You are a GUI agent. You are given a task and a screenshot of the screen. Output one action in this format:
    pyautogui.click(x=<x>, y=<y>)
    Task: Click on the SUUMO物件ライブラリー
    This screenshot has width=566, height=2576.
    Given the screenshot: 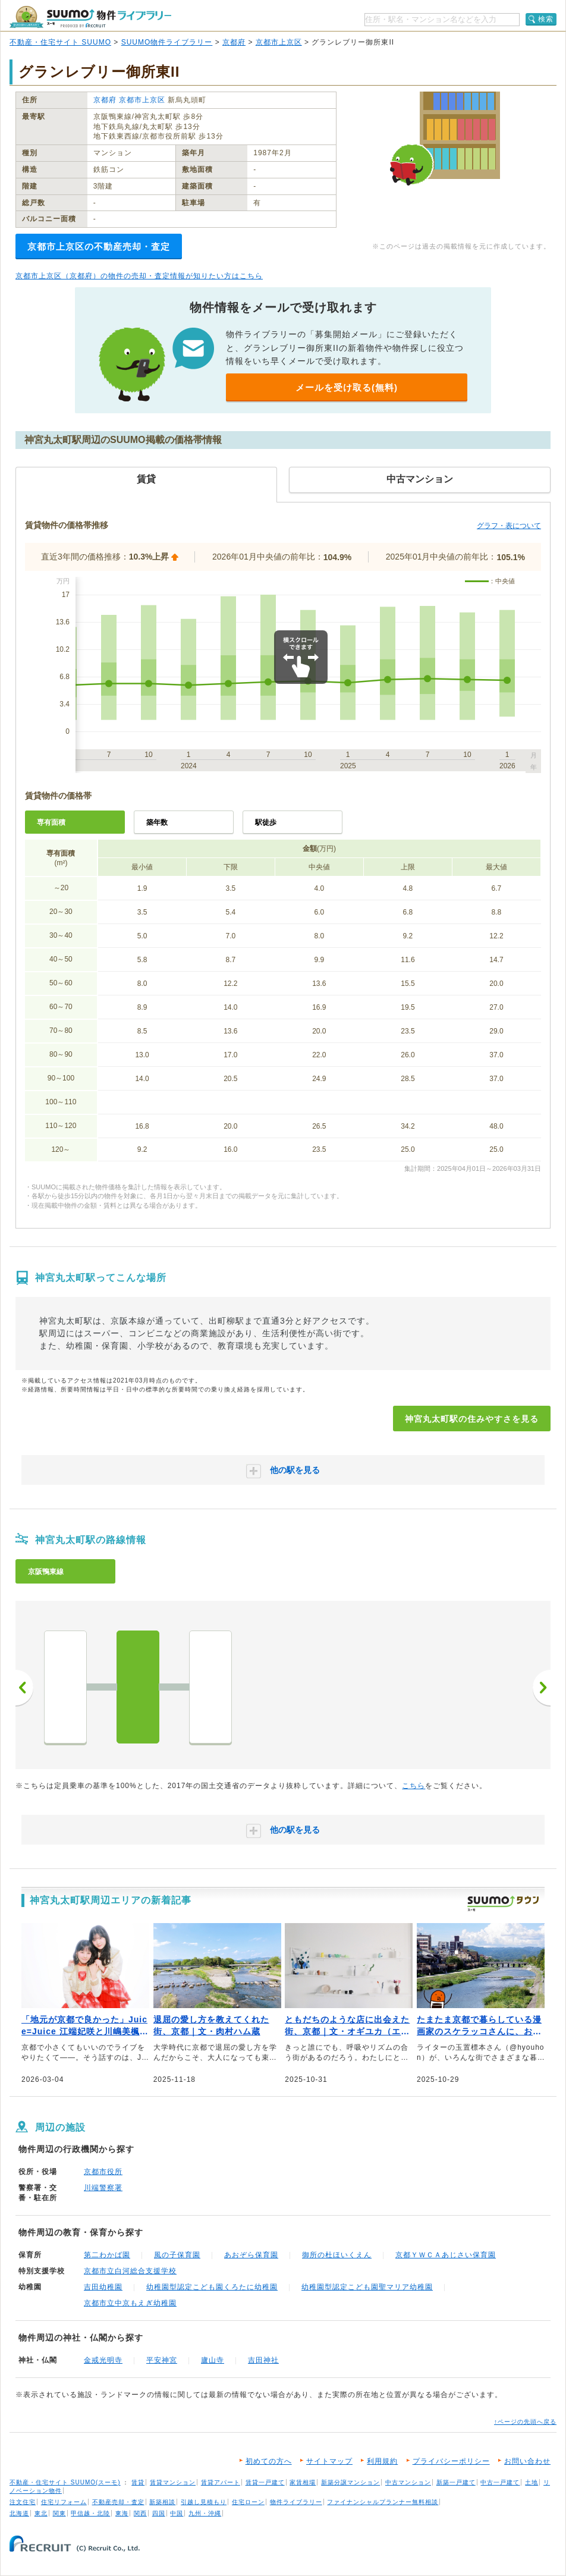 What is the action you would take?
    pyautogui.click(x=167, y=42)
    